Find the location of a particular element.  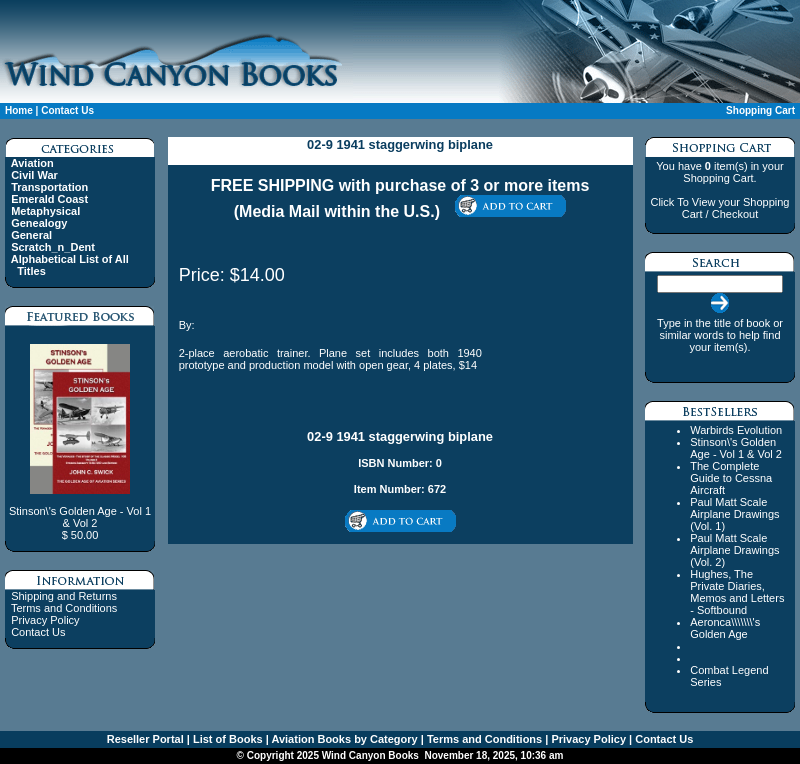

Privacy Policy is located at coordinates (45, 620).